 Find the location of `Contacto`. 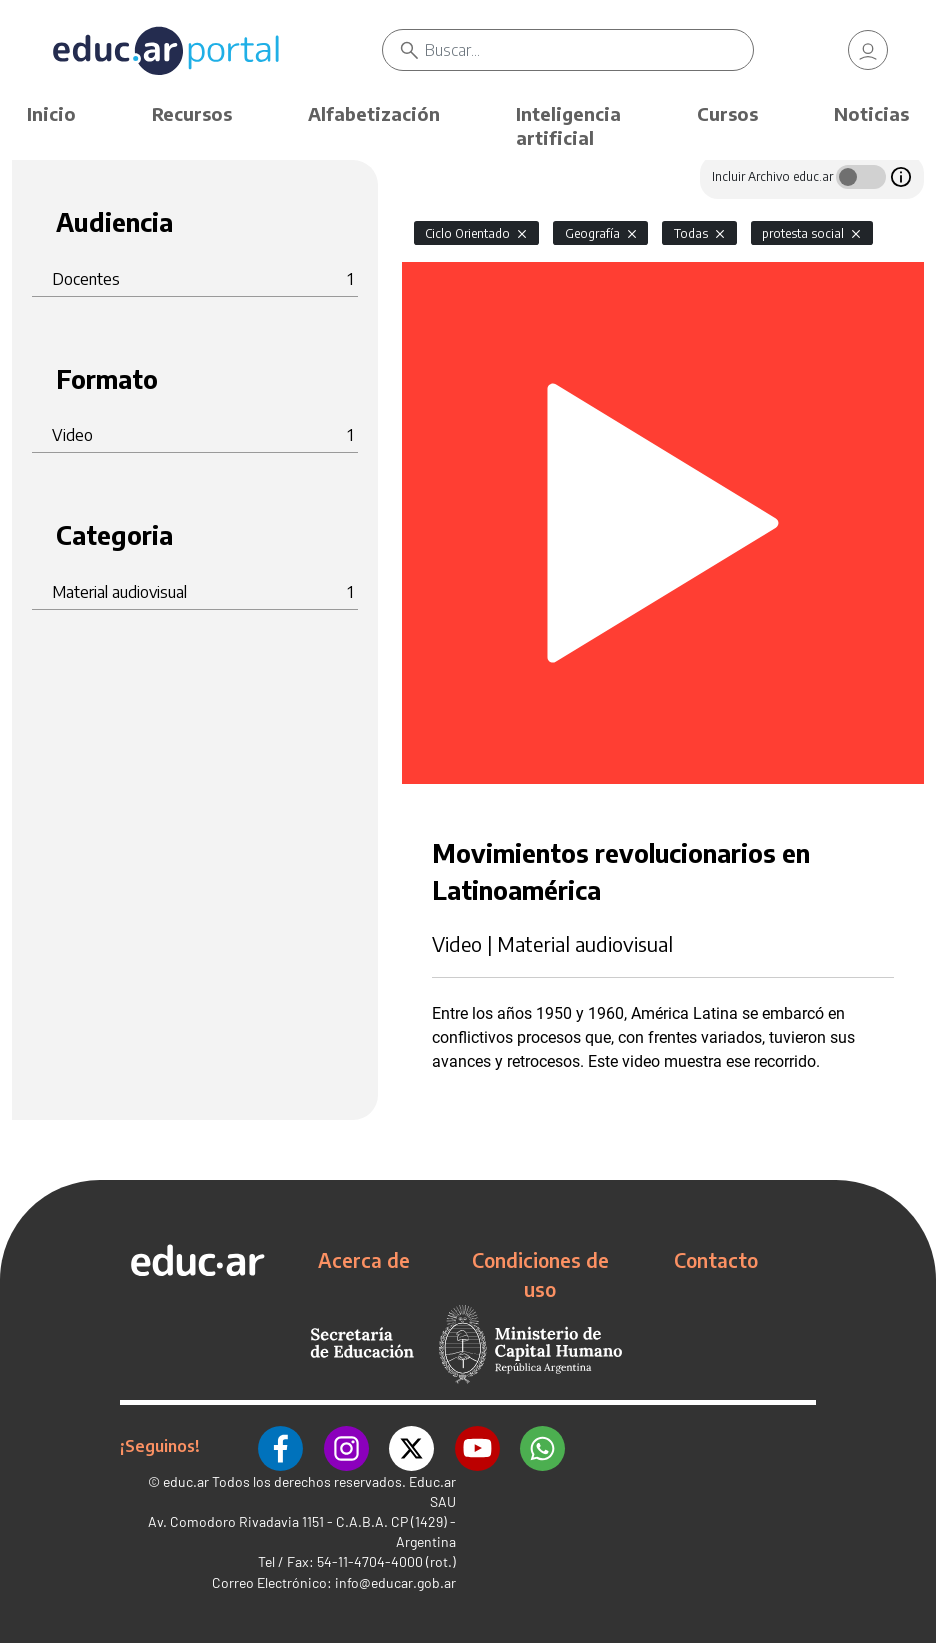

Contacto is located at coordinates (716, 1260).